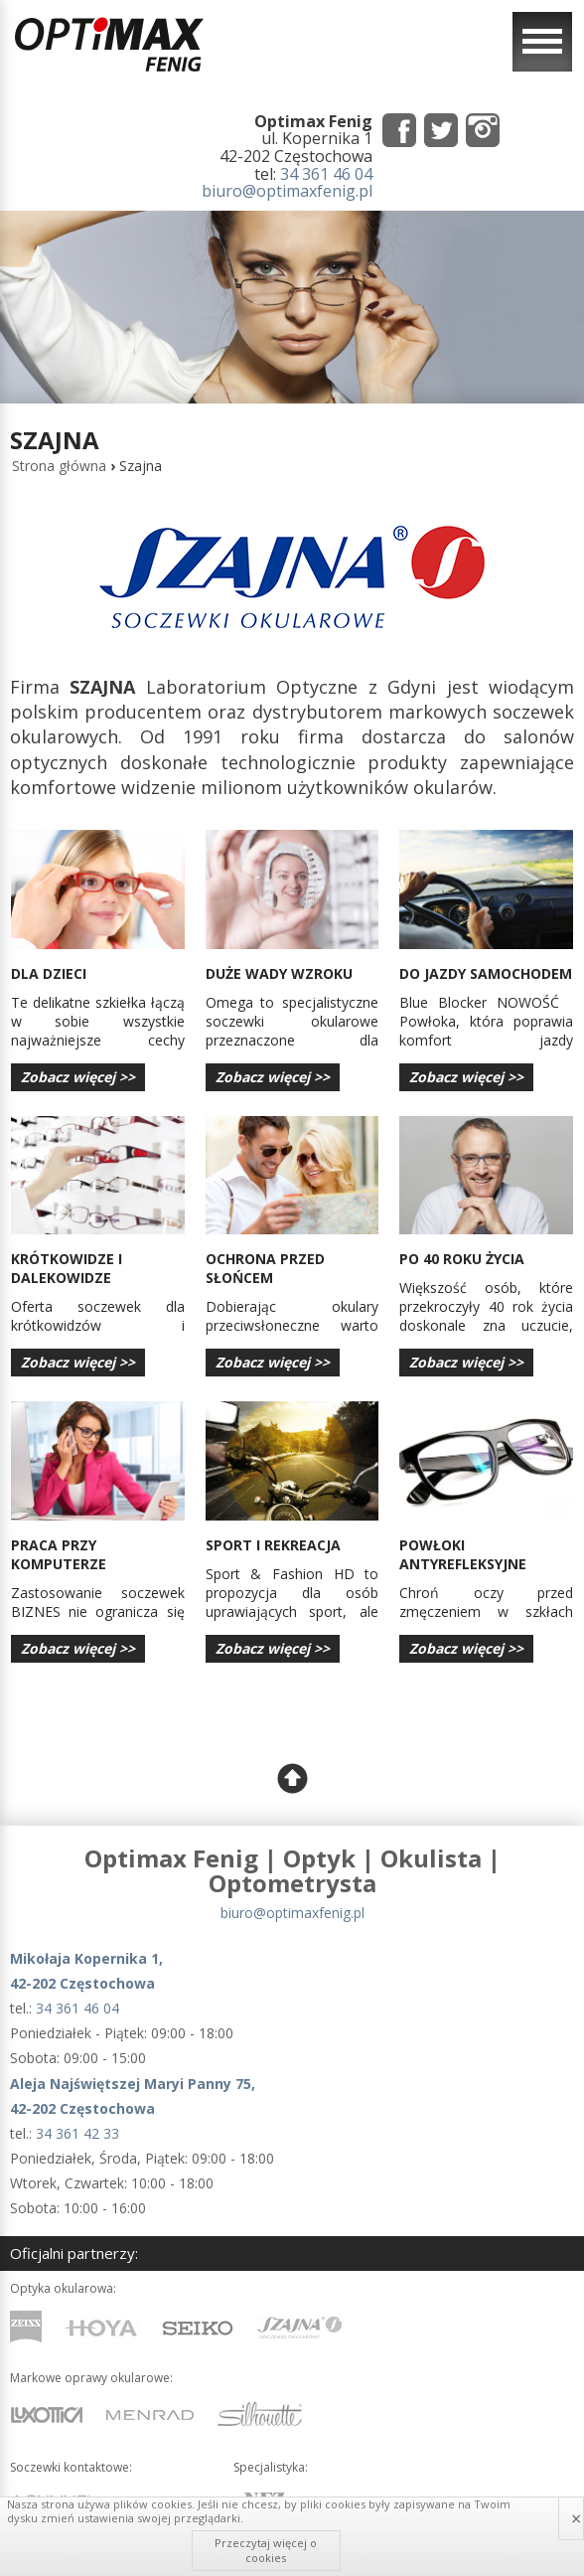 The width and height of the screenshot is (584, 2576). I want to click on Do jazdy samochodem, so click(485, 973).